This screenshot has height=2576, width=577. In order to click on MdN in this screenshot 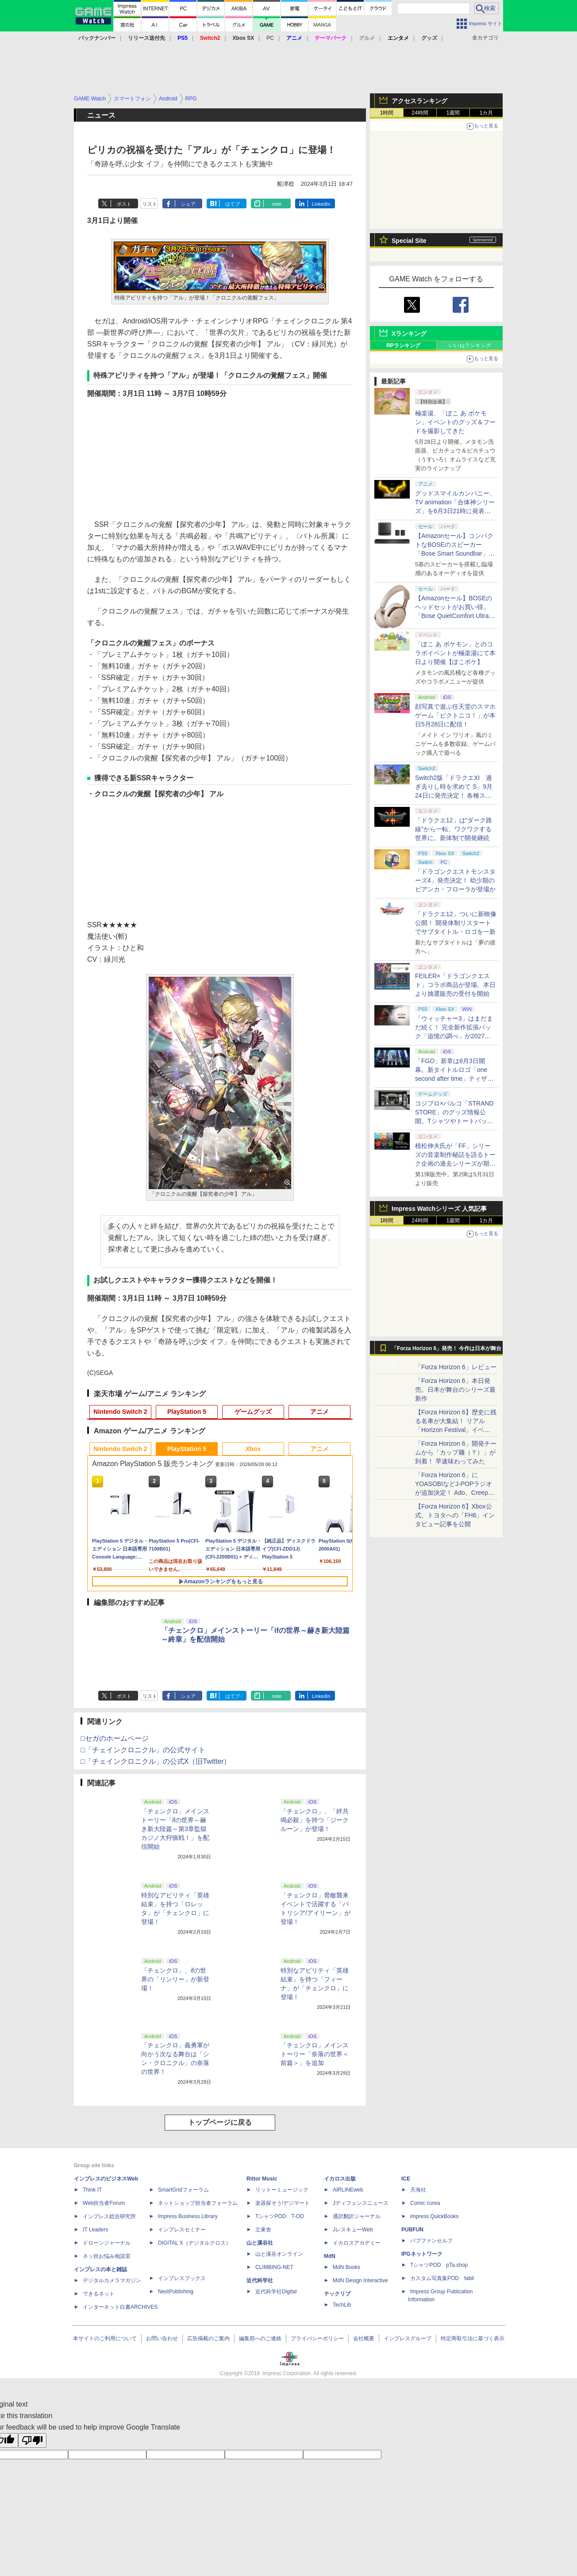, I will do `click(329, 2256)`.